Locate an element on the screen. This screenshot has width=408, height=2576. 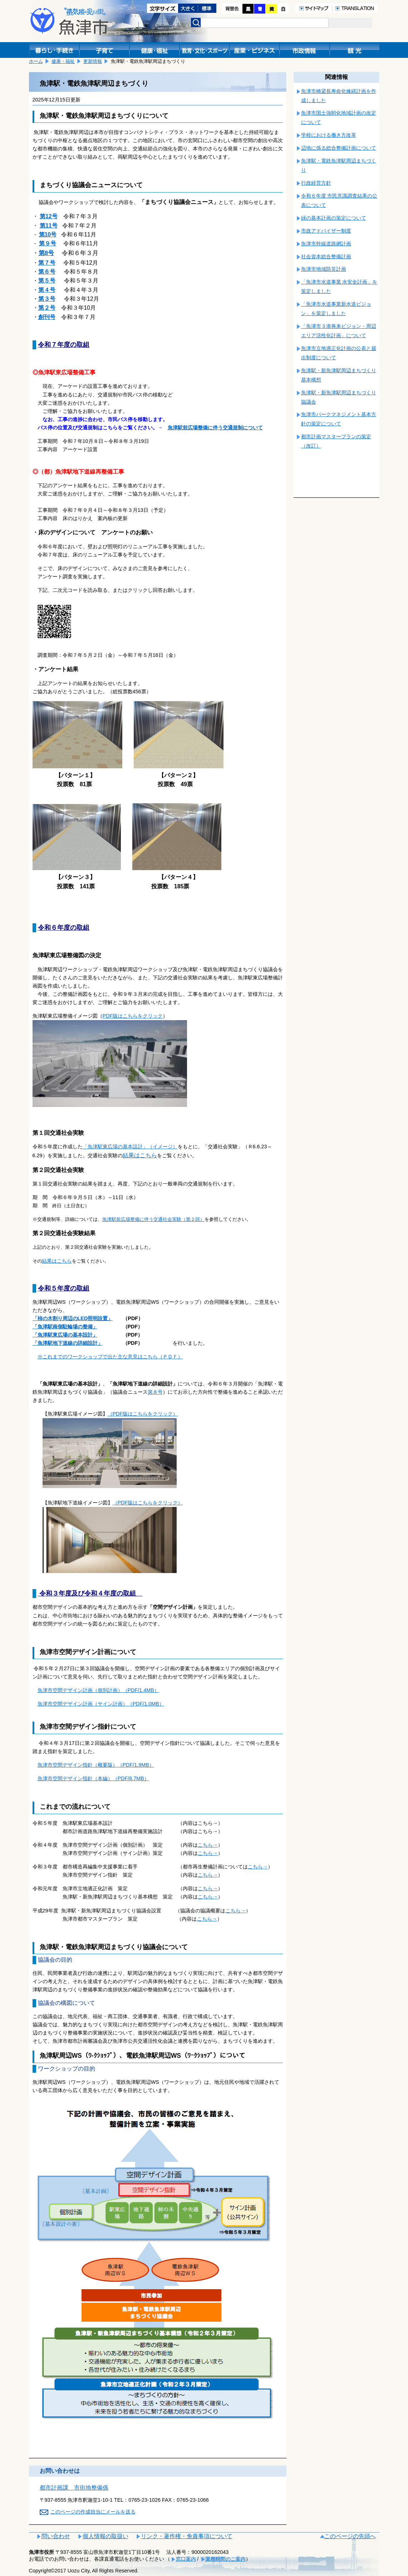
結果はこちら is located at coordinates (140, 1155).